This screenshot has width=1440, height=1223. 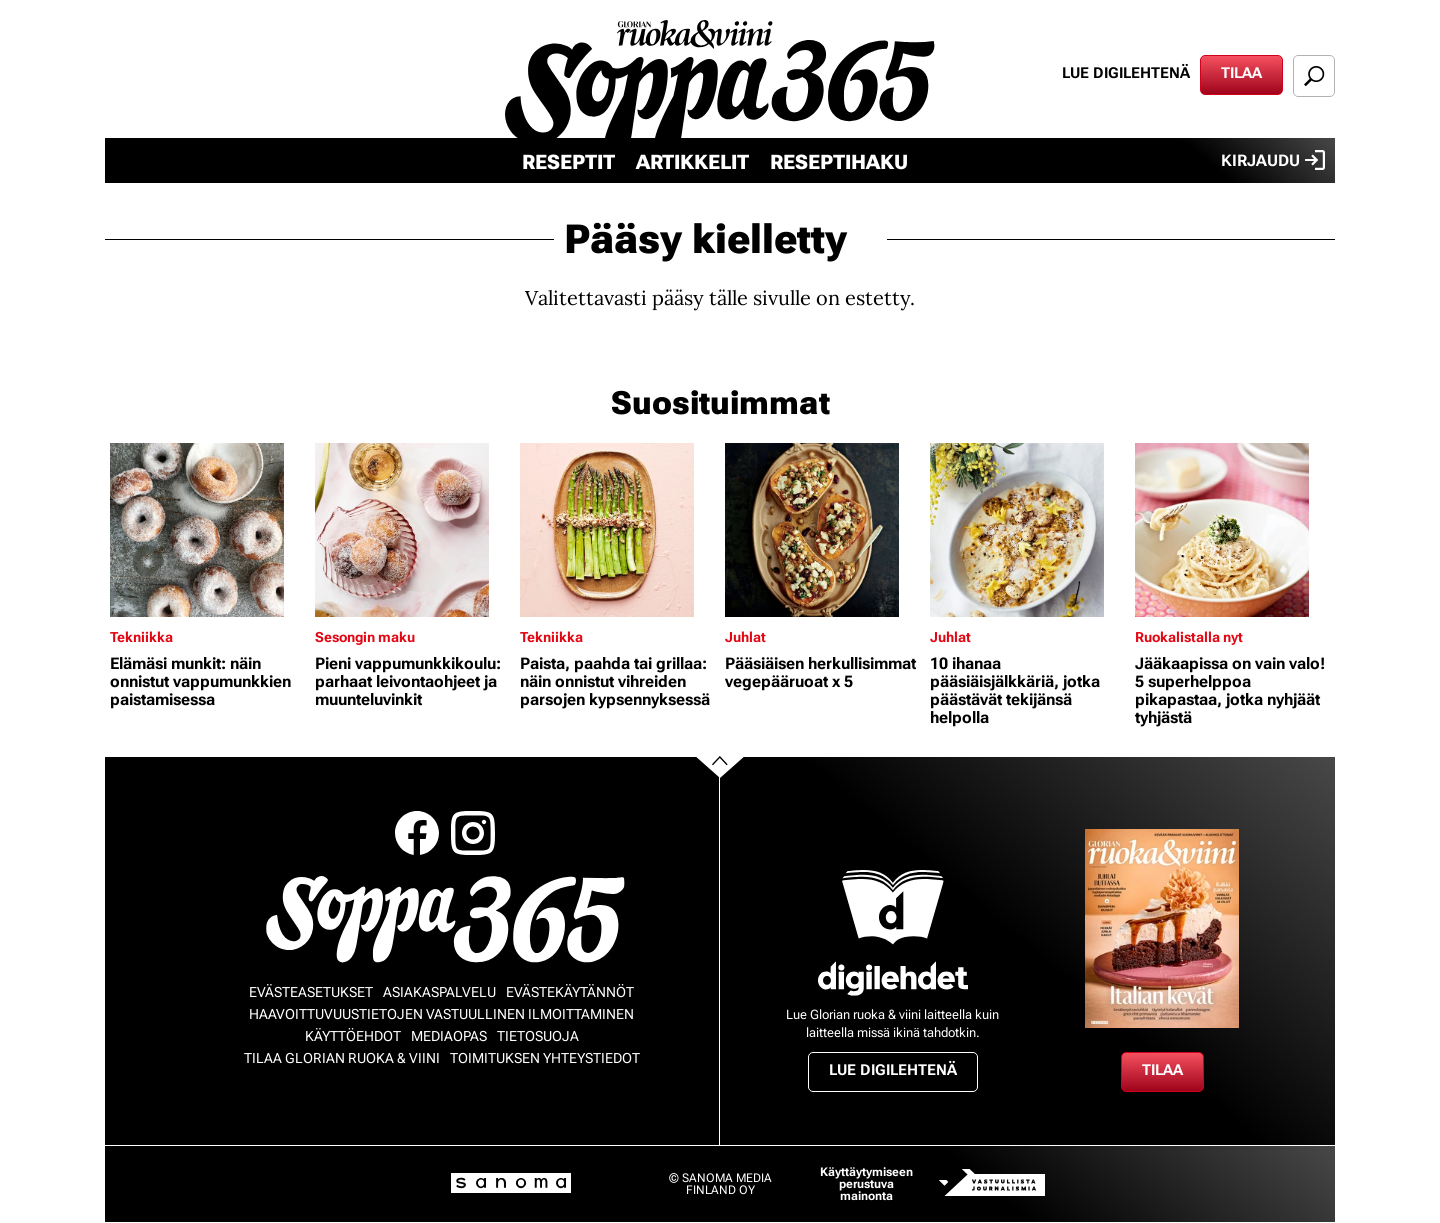 I want to click on Haavoittuvuustietojen vastuullinen ilmoittaminen, so click(x=441, y=1014).